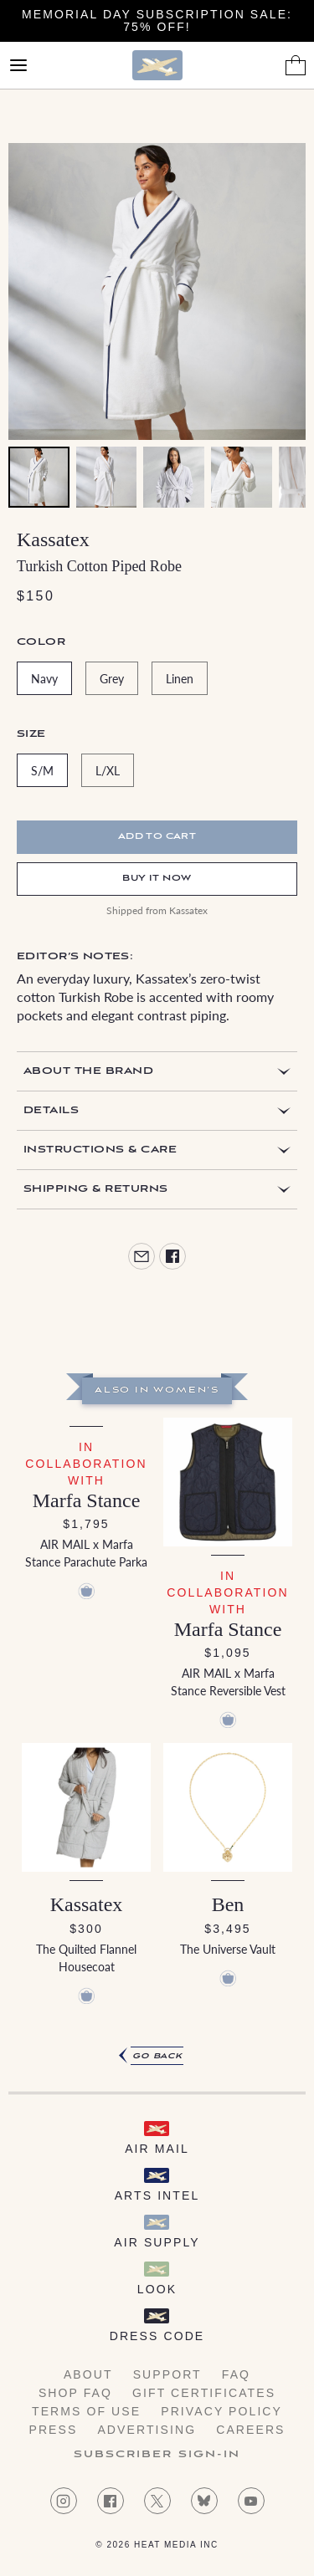 The image size is (314, 2576). What do you see at coordinates (296, 65) in the screenshot?
I see `[Shopping Bag]` at bounding box center [296, 65].